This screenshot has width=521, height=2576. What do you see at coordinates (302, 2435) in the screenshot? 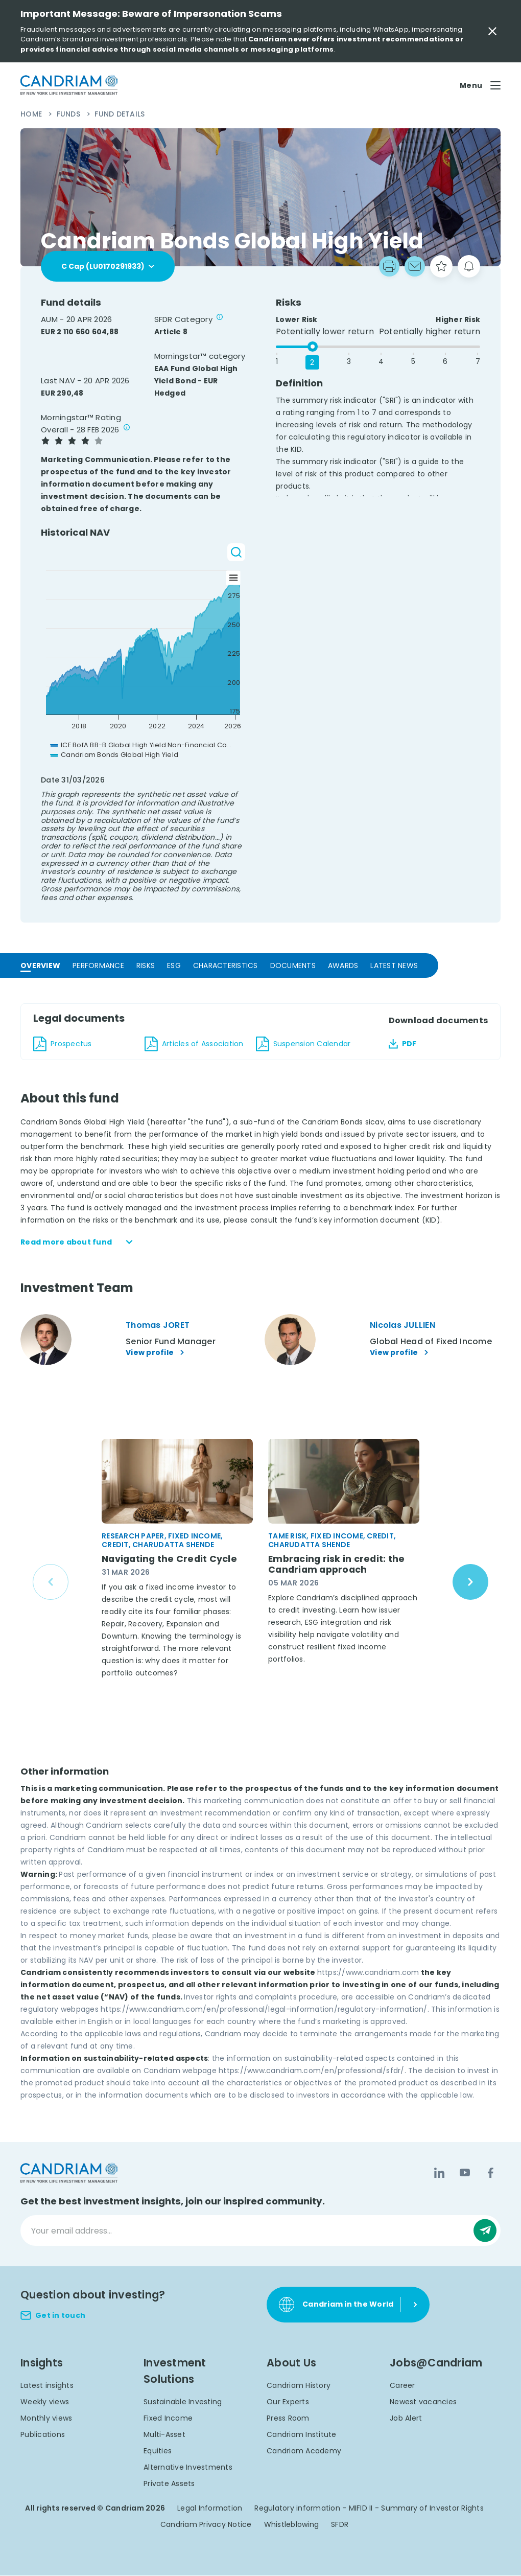
I see `Candriam Institute` at bounding box center [302, 2435].